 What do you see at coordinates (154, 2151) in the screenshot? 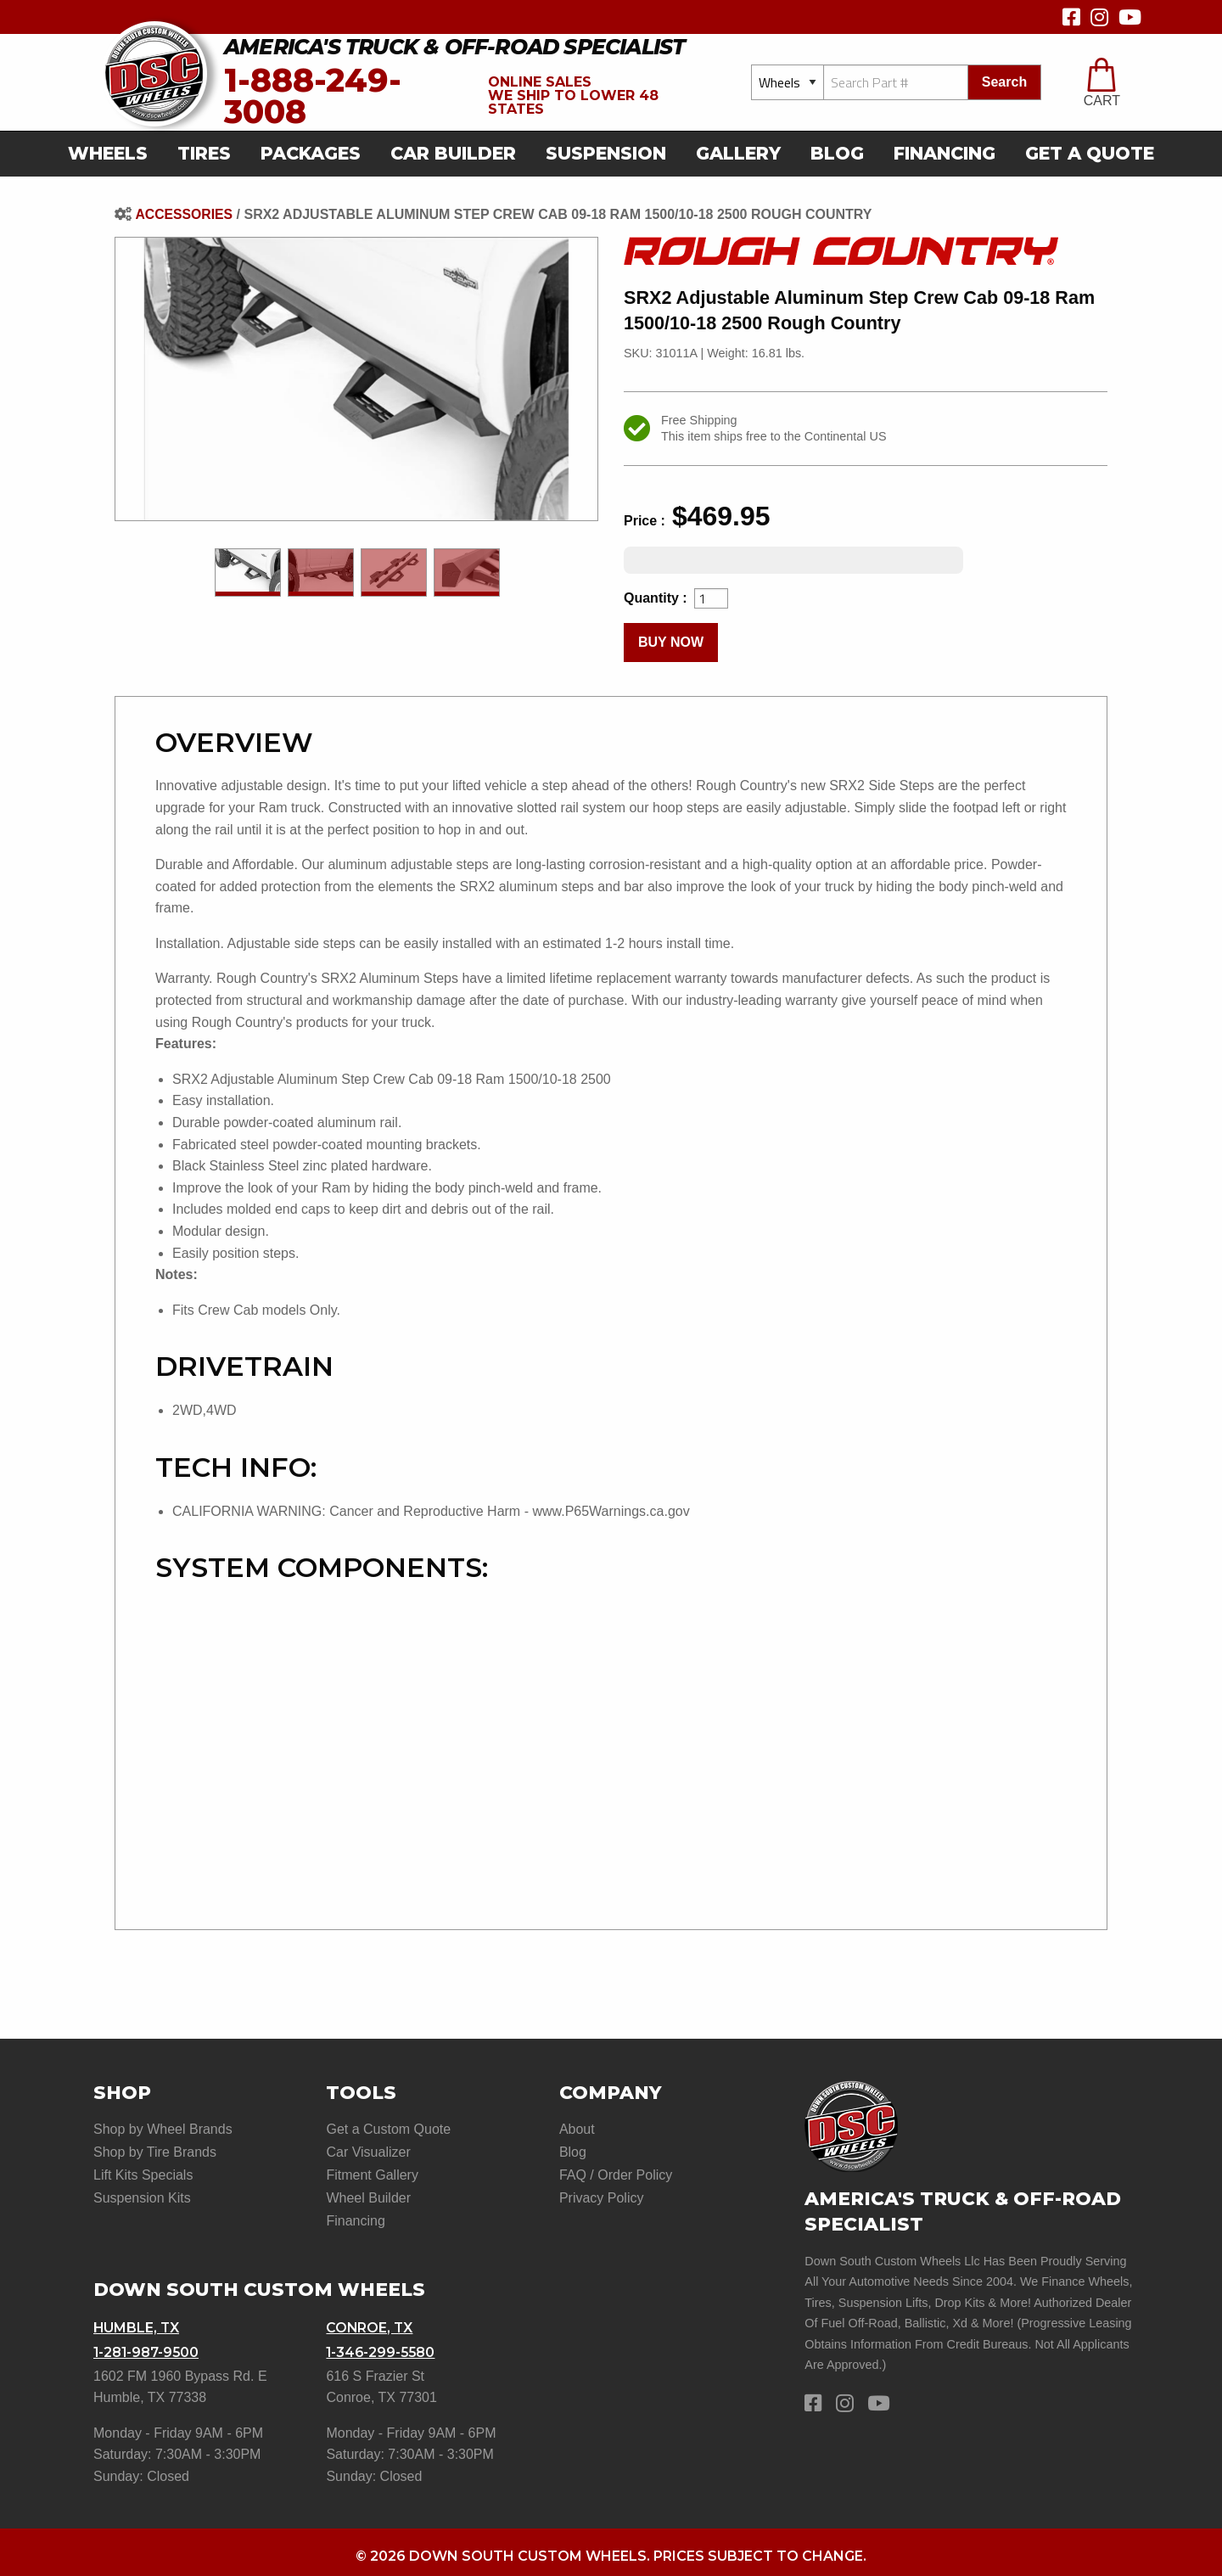
I see `Shop by Tire Brands` at bounding box center [154, 2151].